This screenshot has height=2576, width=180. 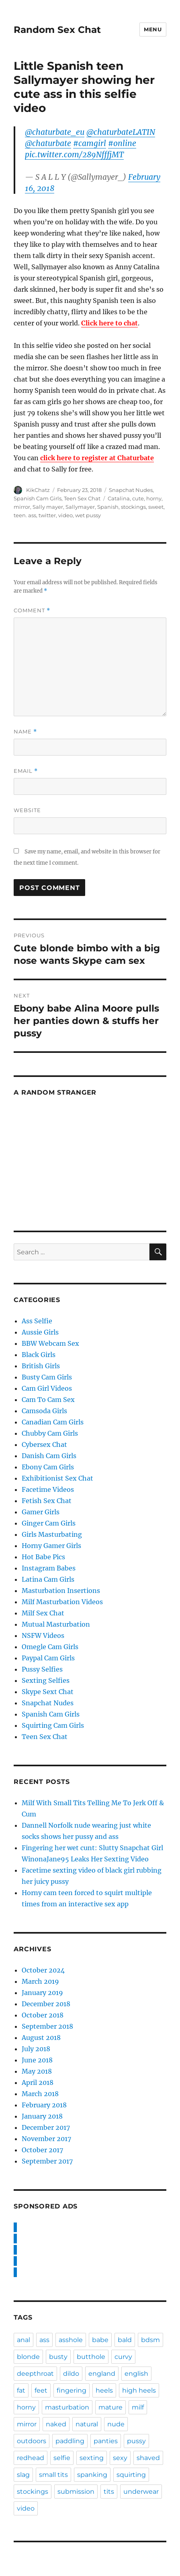 I want to click on sweet, so click(x=156, y=507).